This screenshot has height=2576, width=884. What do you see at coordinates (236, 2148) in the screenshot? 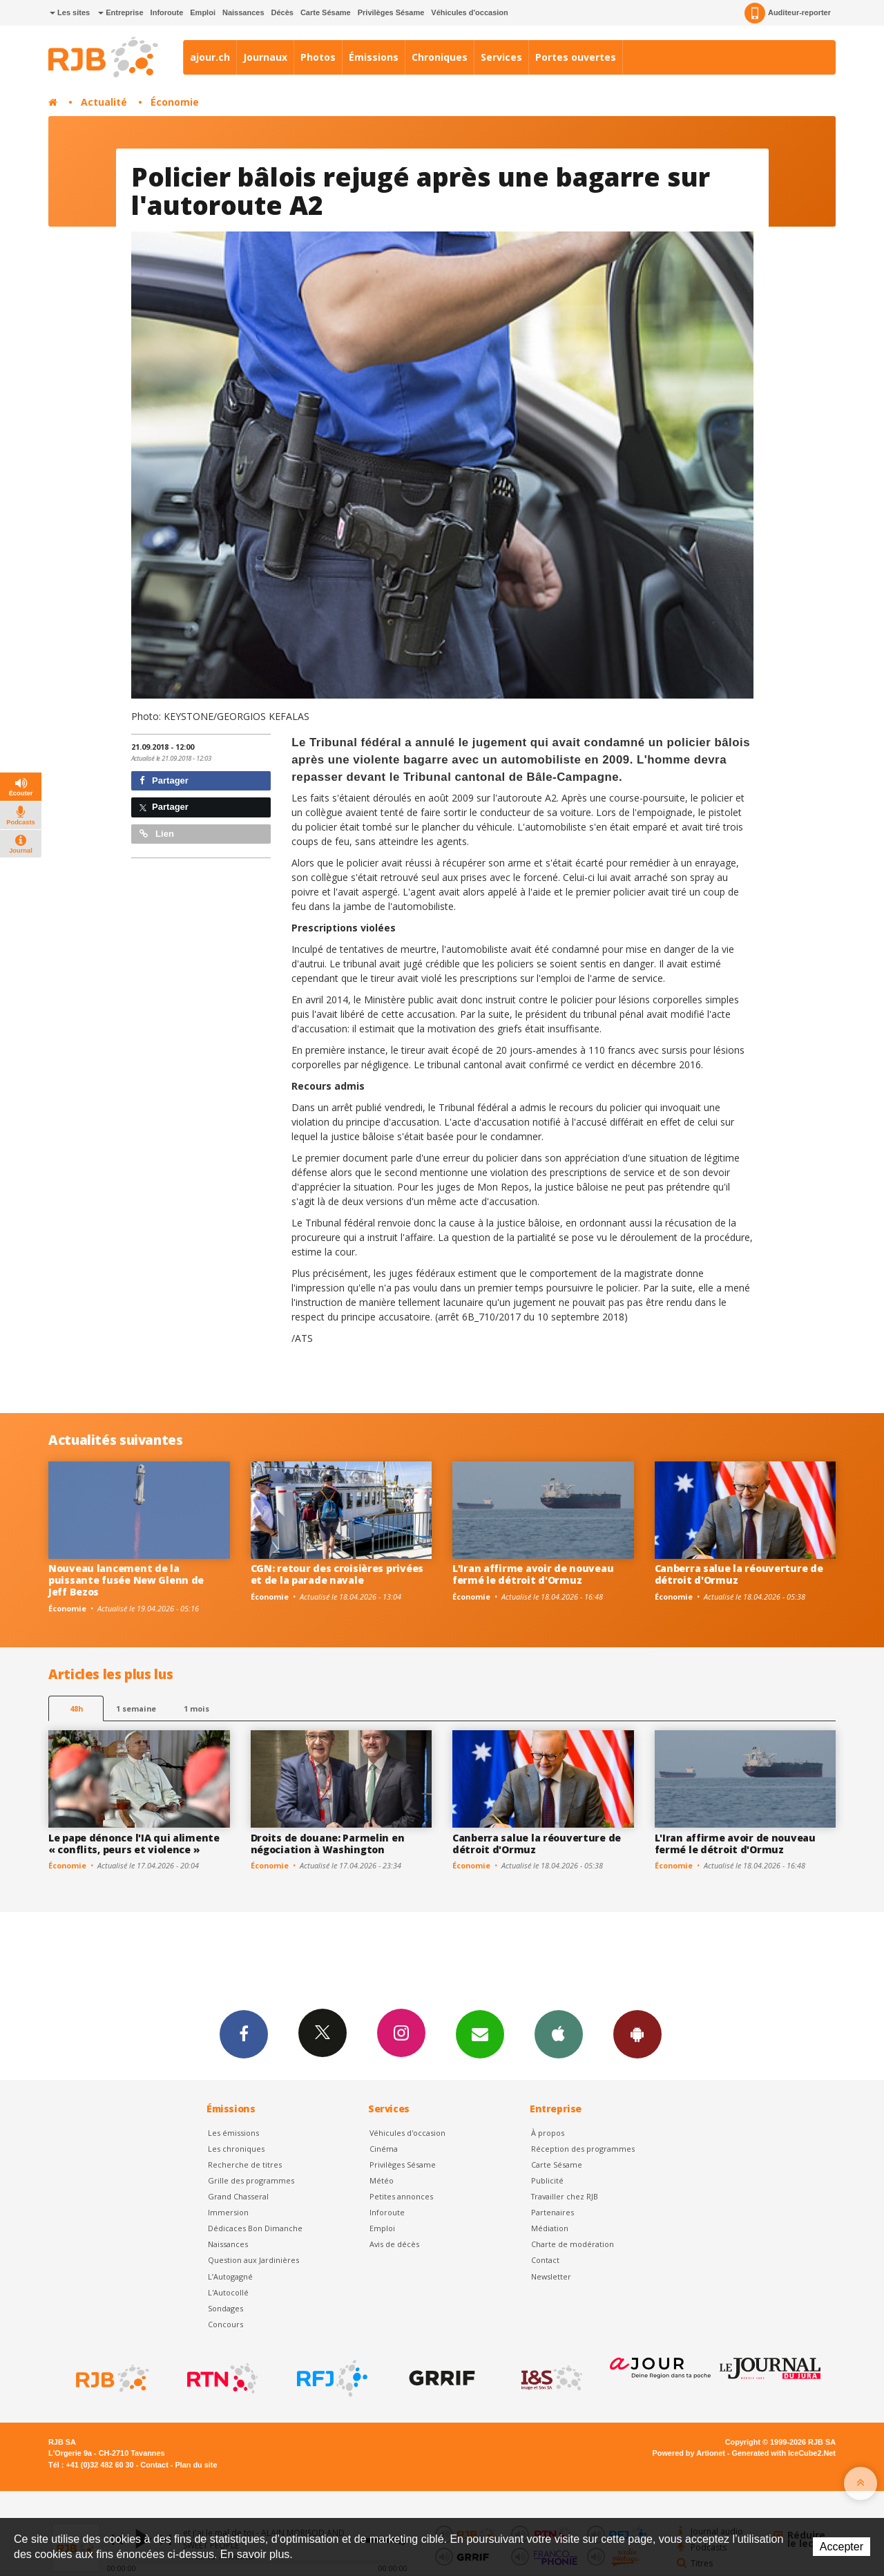
I see `Les chroniques` at bounding box center [236, 2148].